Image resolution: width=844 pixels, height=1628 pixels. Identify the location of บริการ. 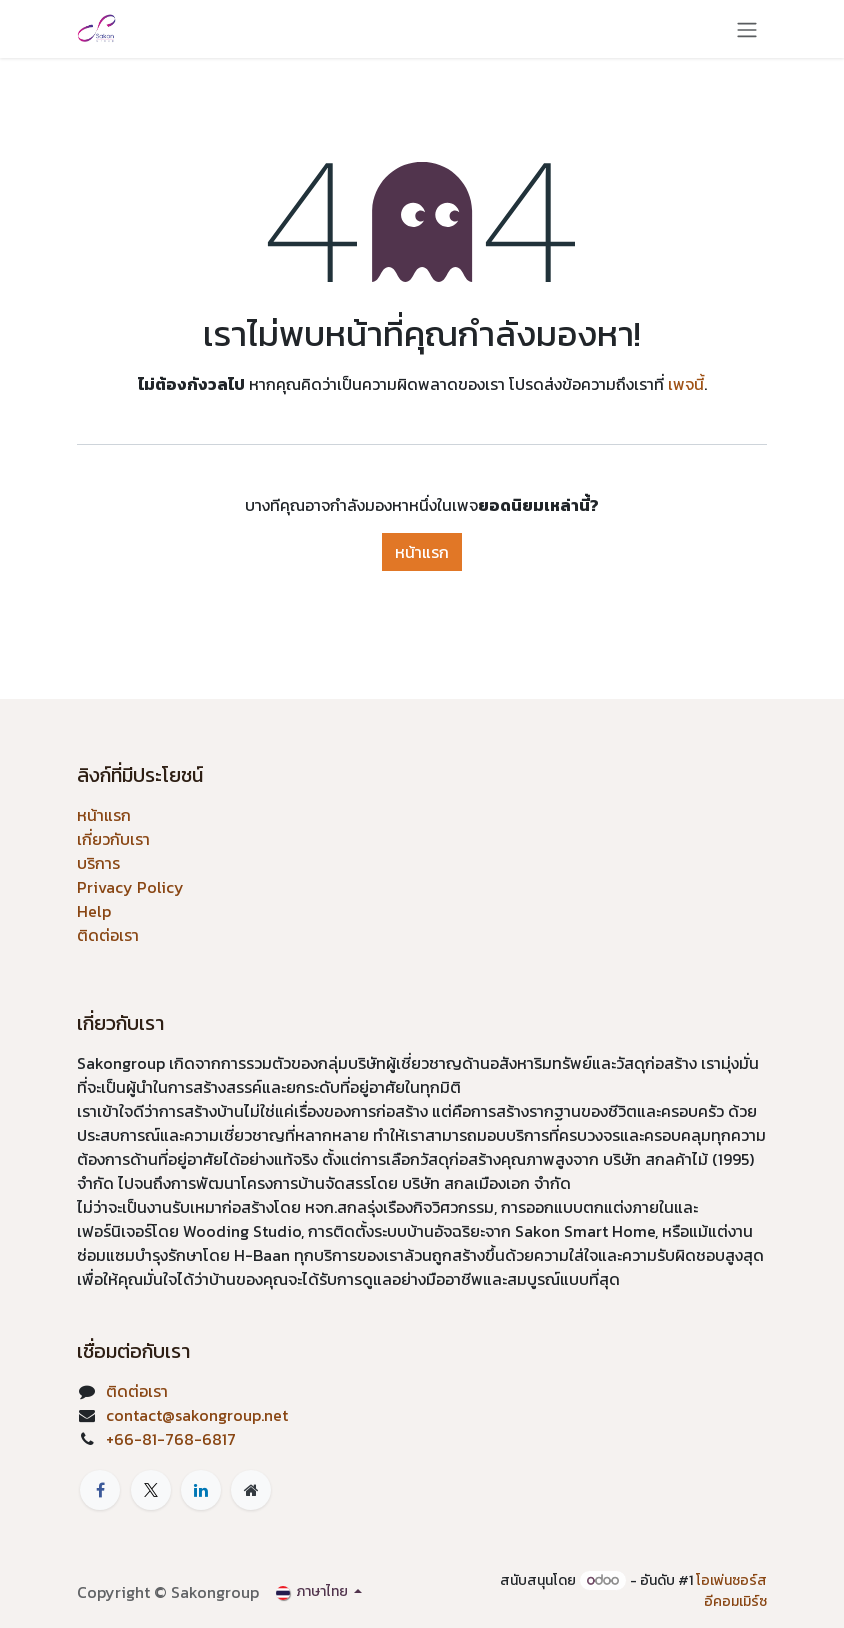
(98, 863).